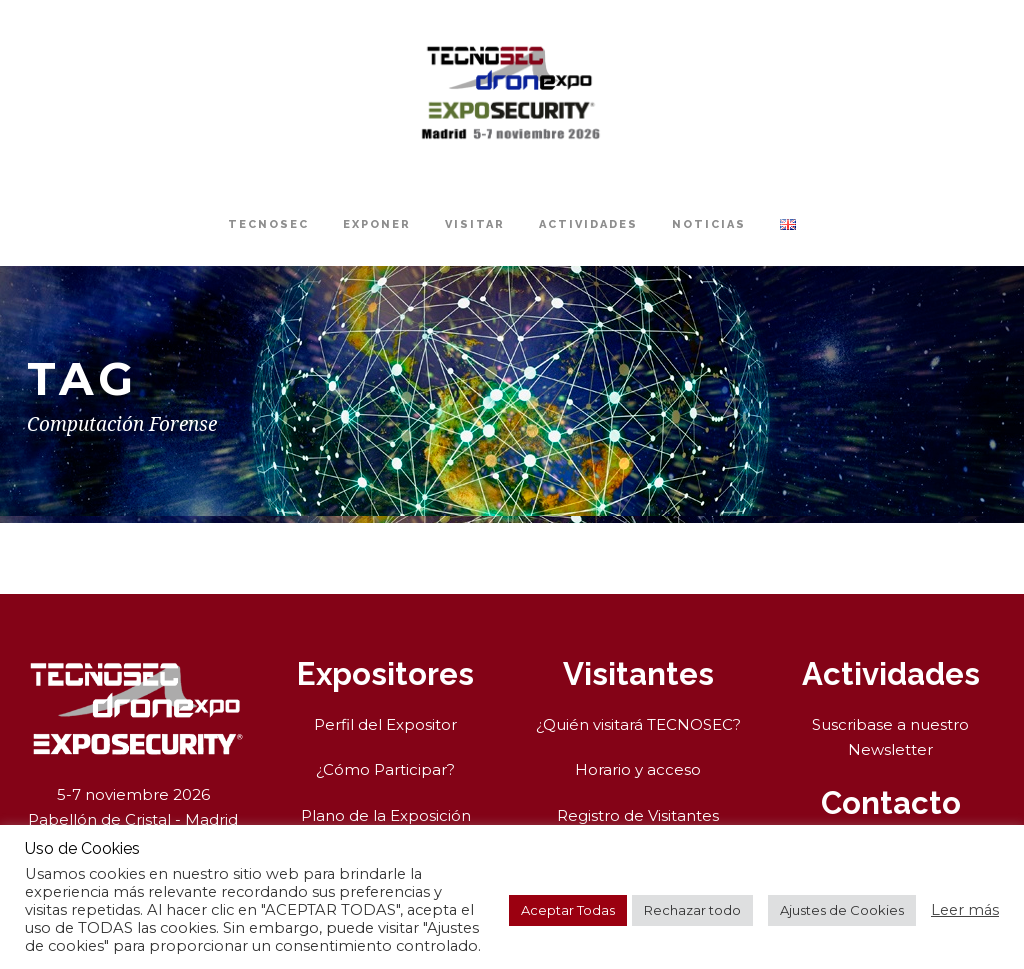  I want to click on ¿Cómo Participar?, so click(385, 769).